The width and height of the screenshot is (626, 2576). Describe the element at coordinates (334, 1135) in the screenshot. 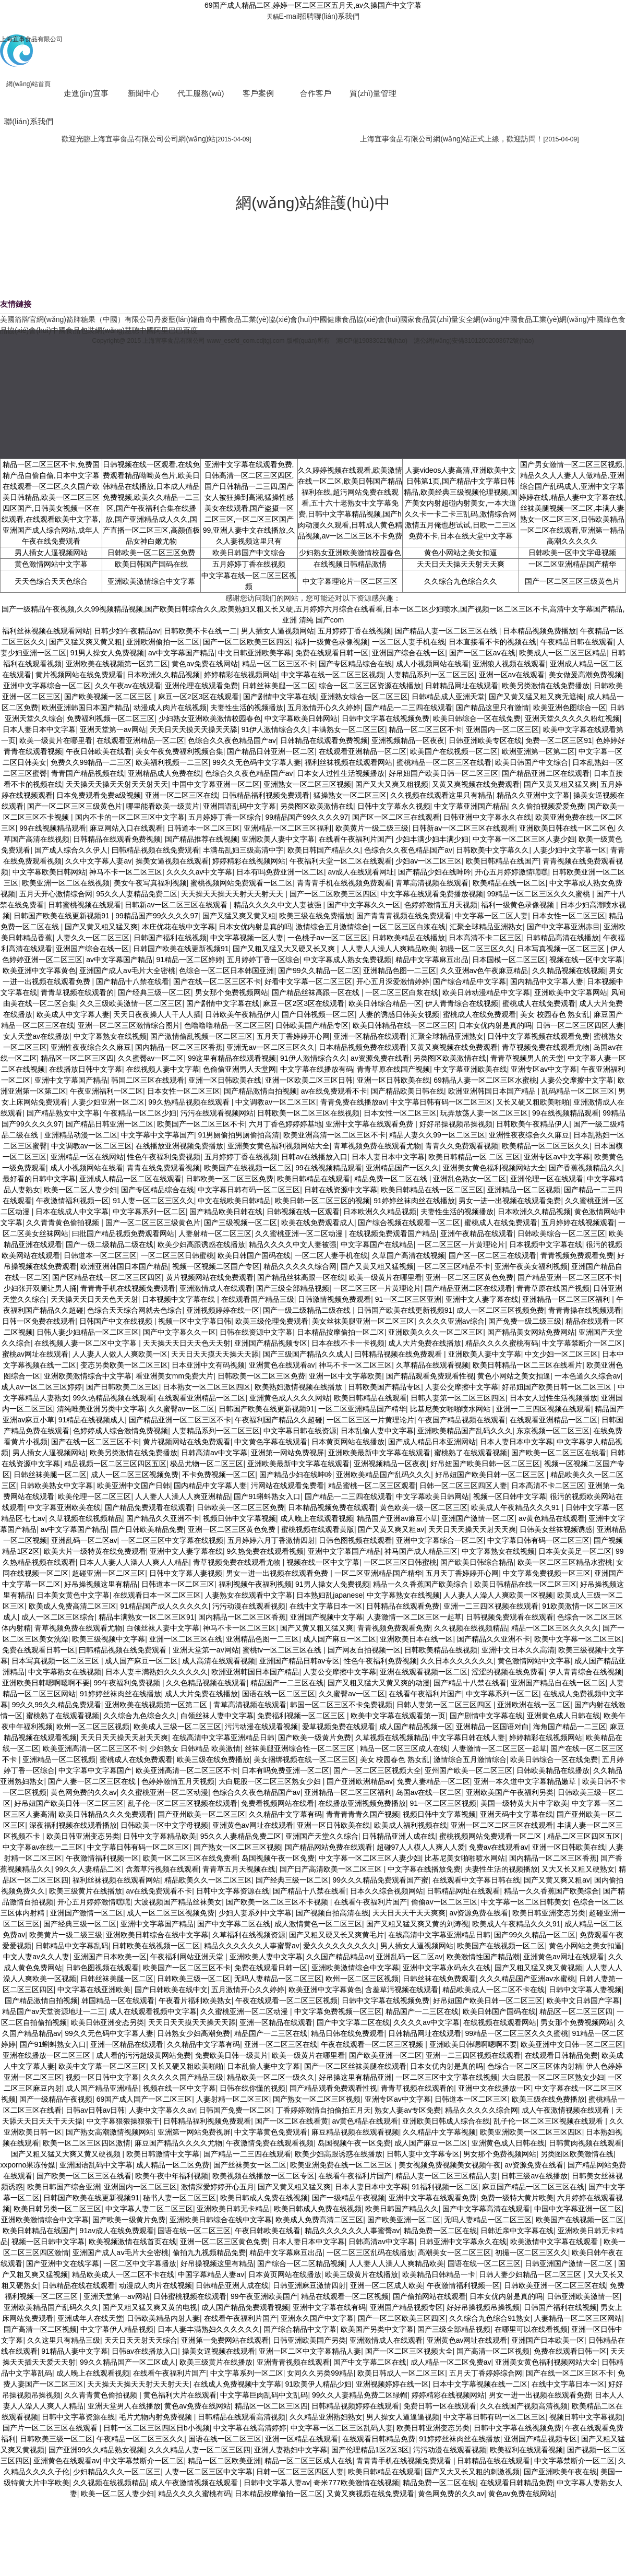

I see `欧美亚洲高清一区二区三区不卡` at that location.